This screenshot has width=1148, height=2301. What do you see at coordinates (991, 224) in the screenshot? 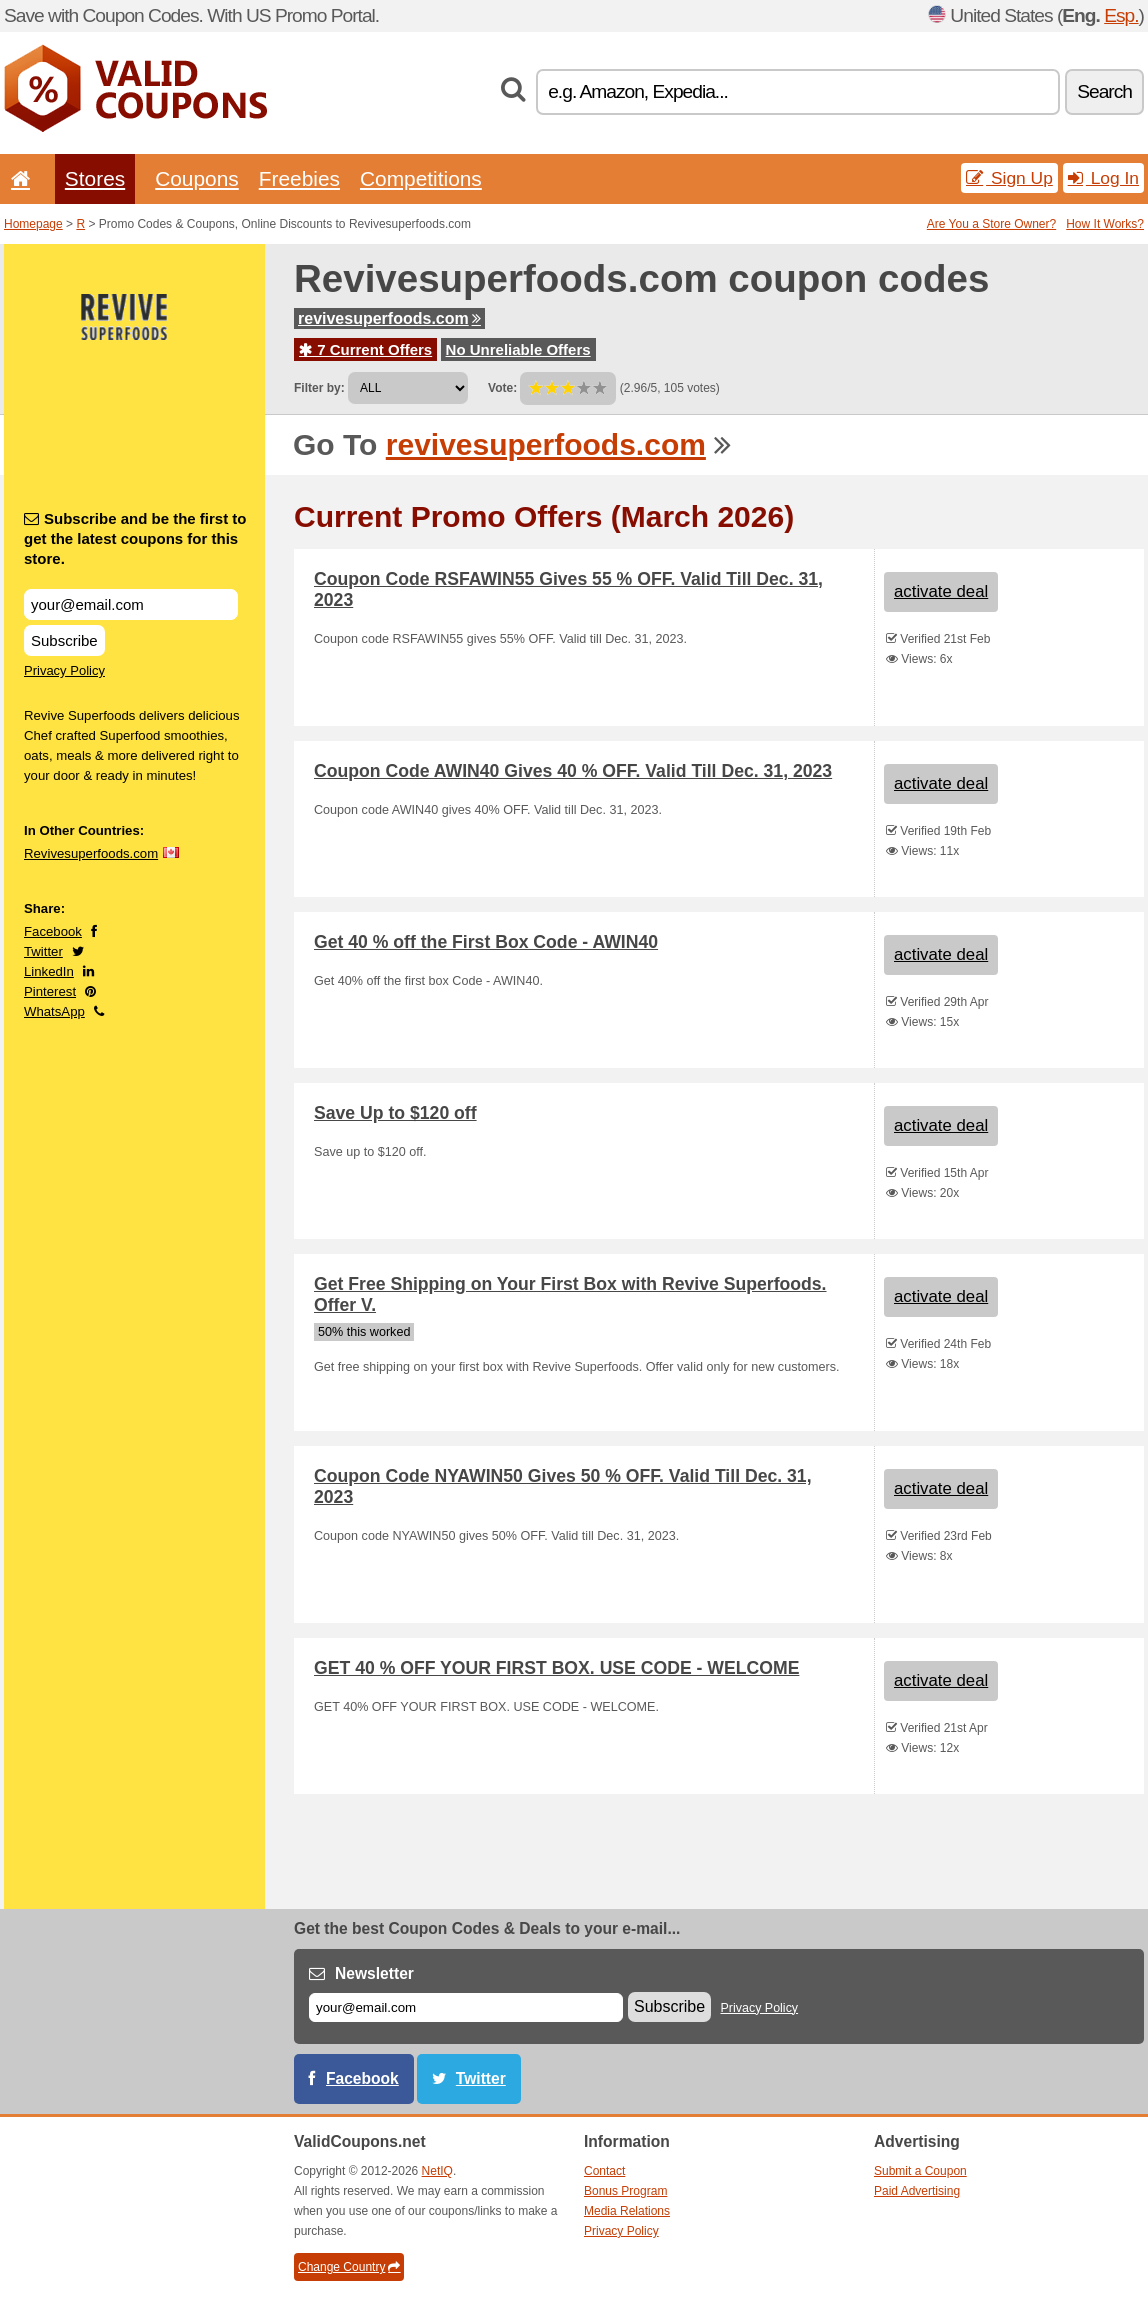
I see `Are You a Store Owner?` at bounding box center [991, 224].